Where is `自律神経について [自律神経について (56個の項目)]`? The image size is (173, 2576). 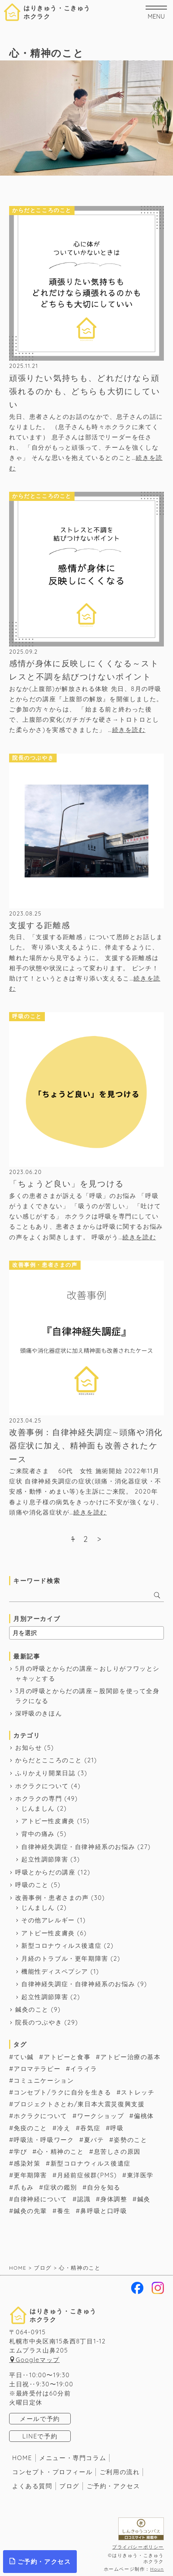 自律神経について [自律神経について (56個の項目)] is located at coordinates (40, 2199).